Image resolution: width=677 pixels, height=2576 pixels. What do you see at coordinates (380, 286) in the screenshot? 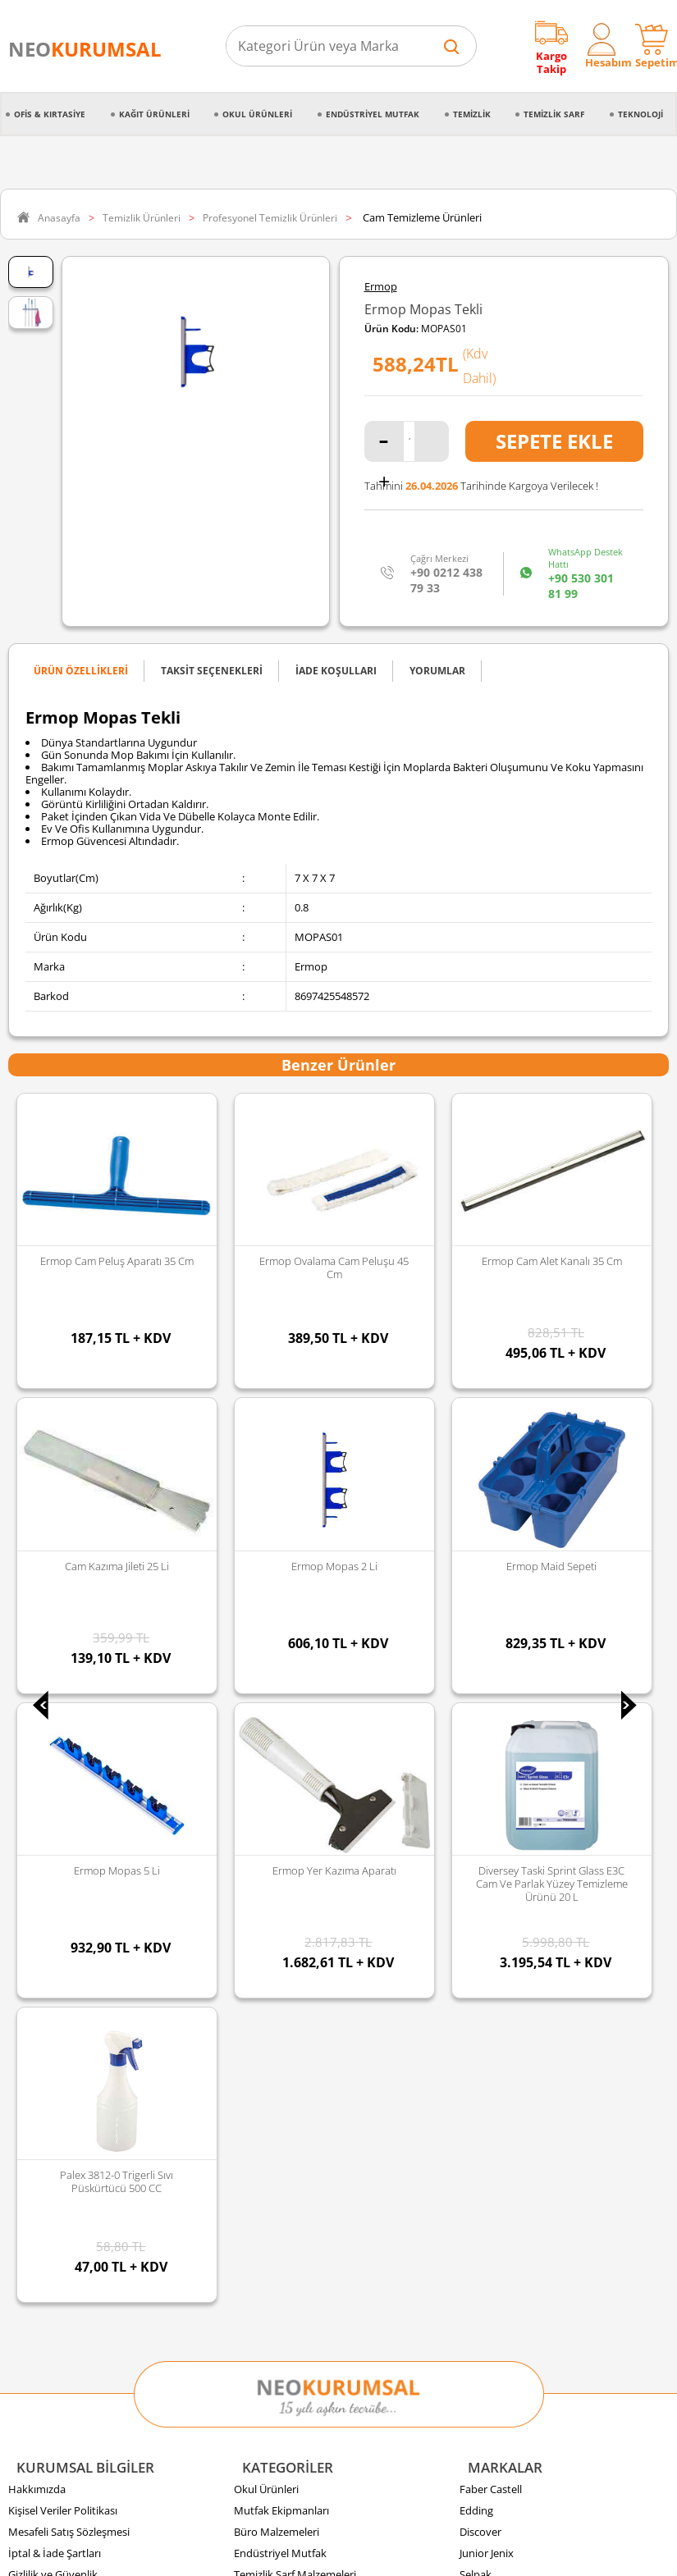
I see `Ermop` at bounding box center [380, 286].